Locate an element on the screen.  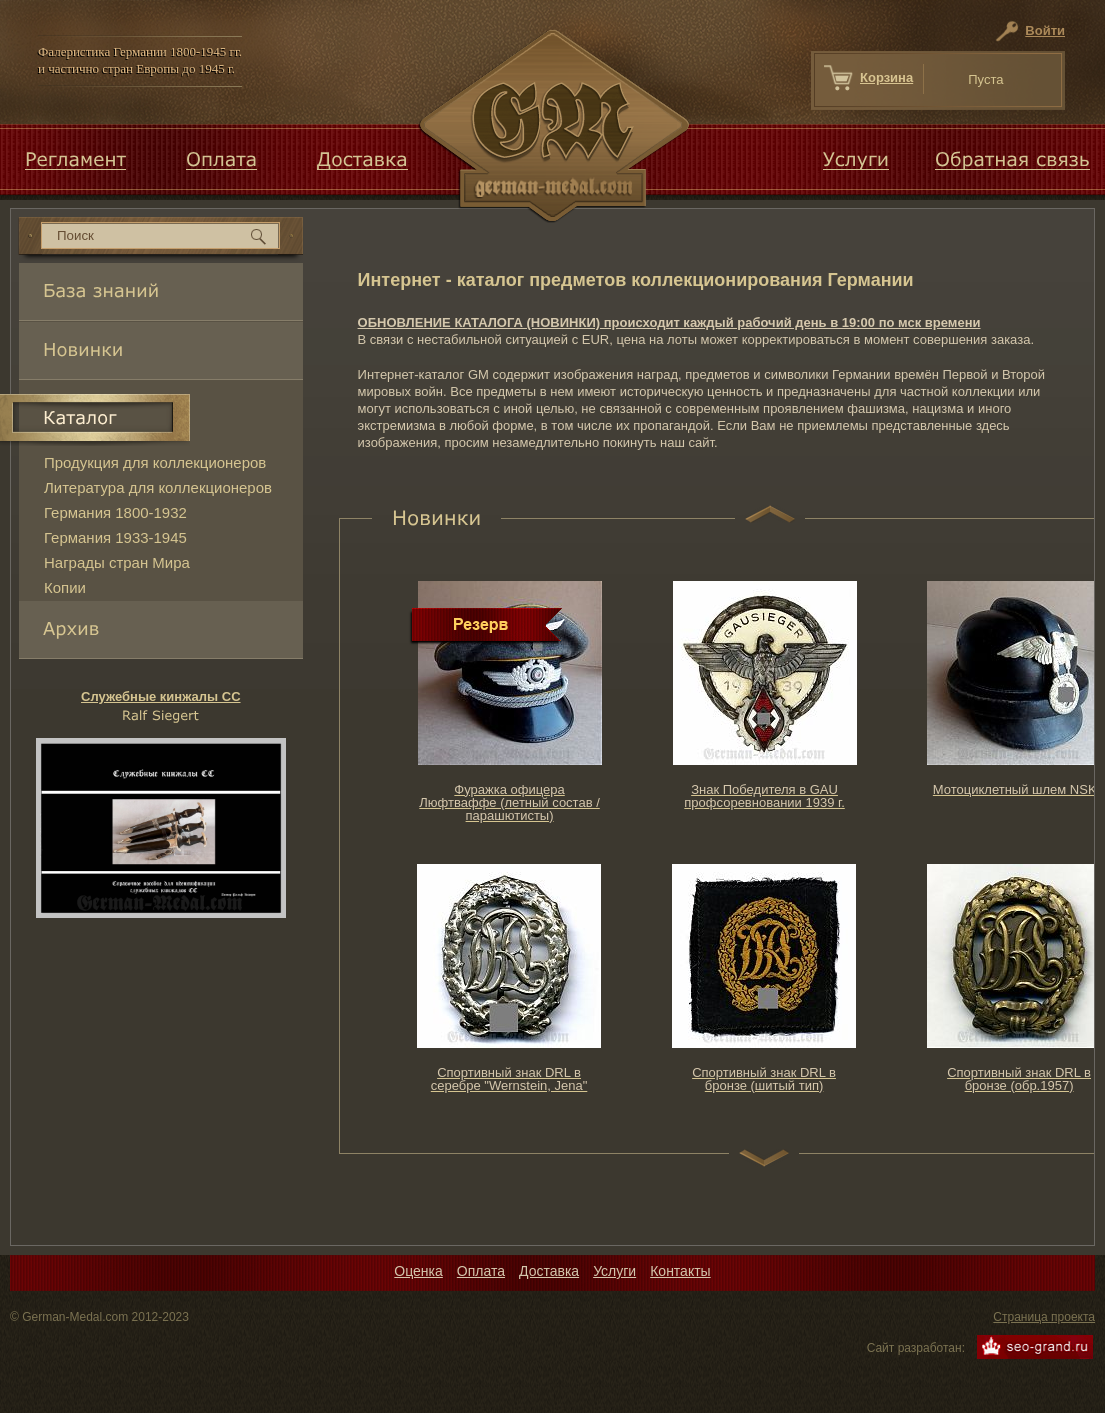
Копии is located at coordinates (65, 587).